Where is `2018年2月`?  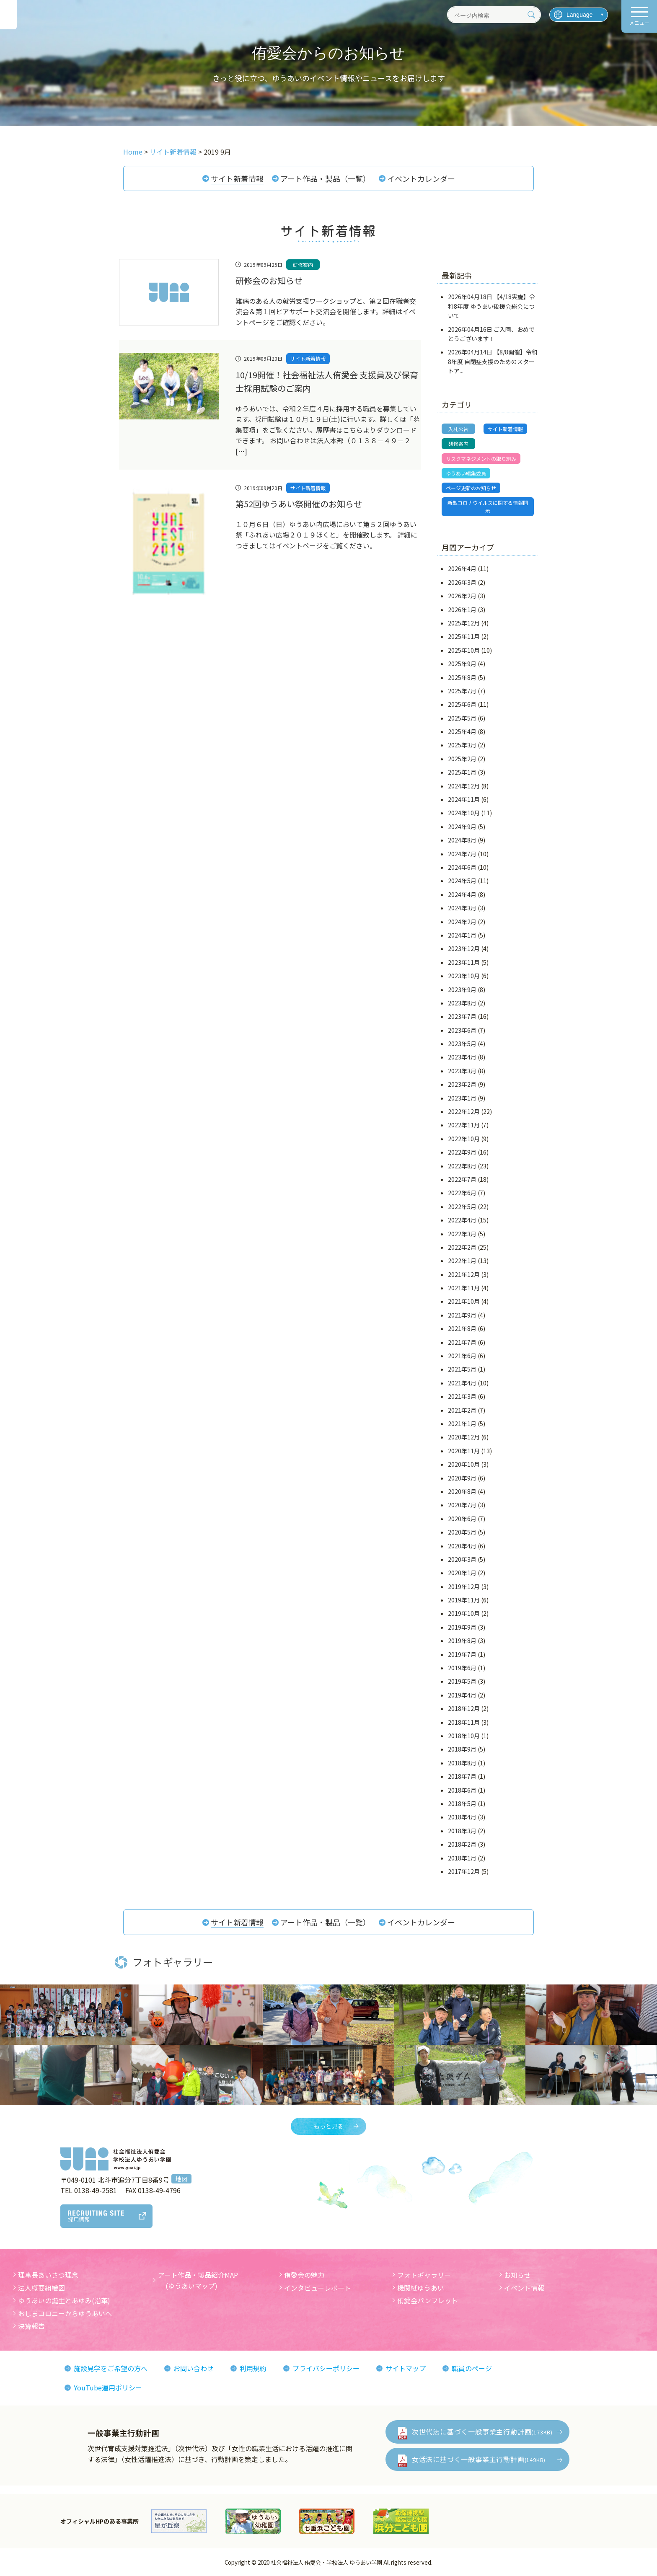
2018年2月 is located at coordinates (462, 1844).